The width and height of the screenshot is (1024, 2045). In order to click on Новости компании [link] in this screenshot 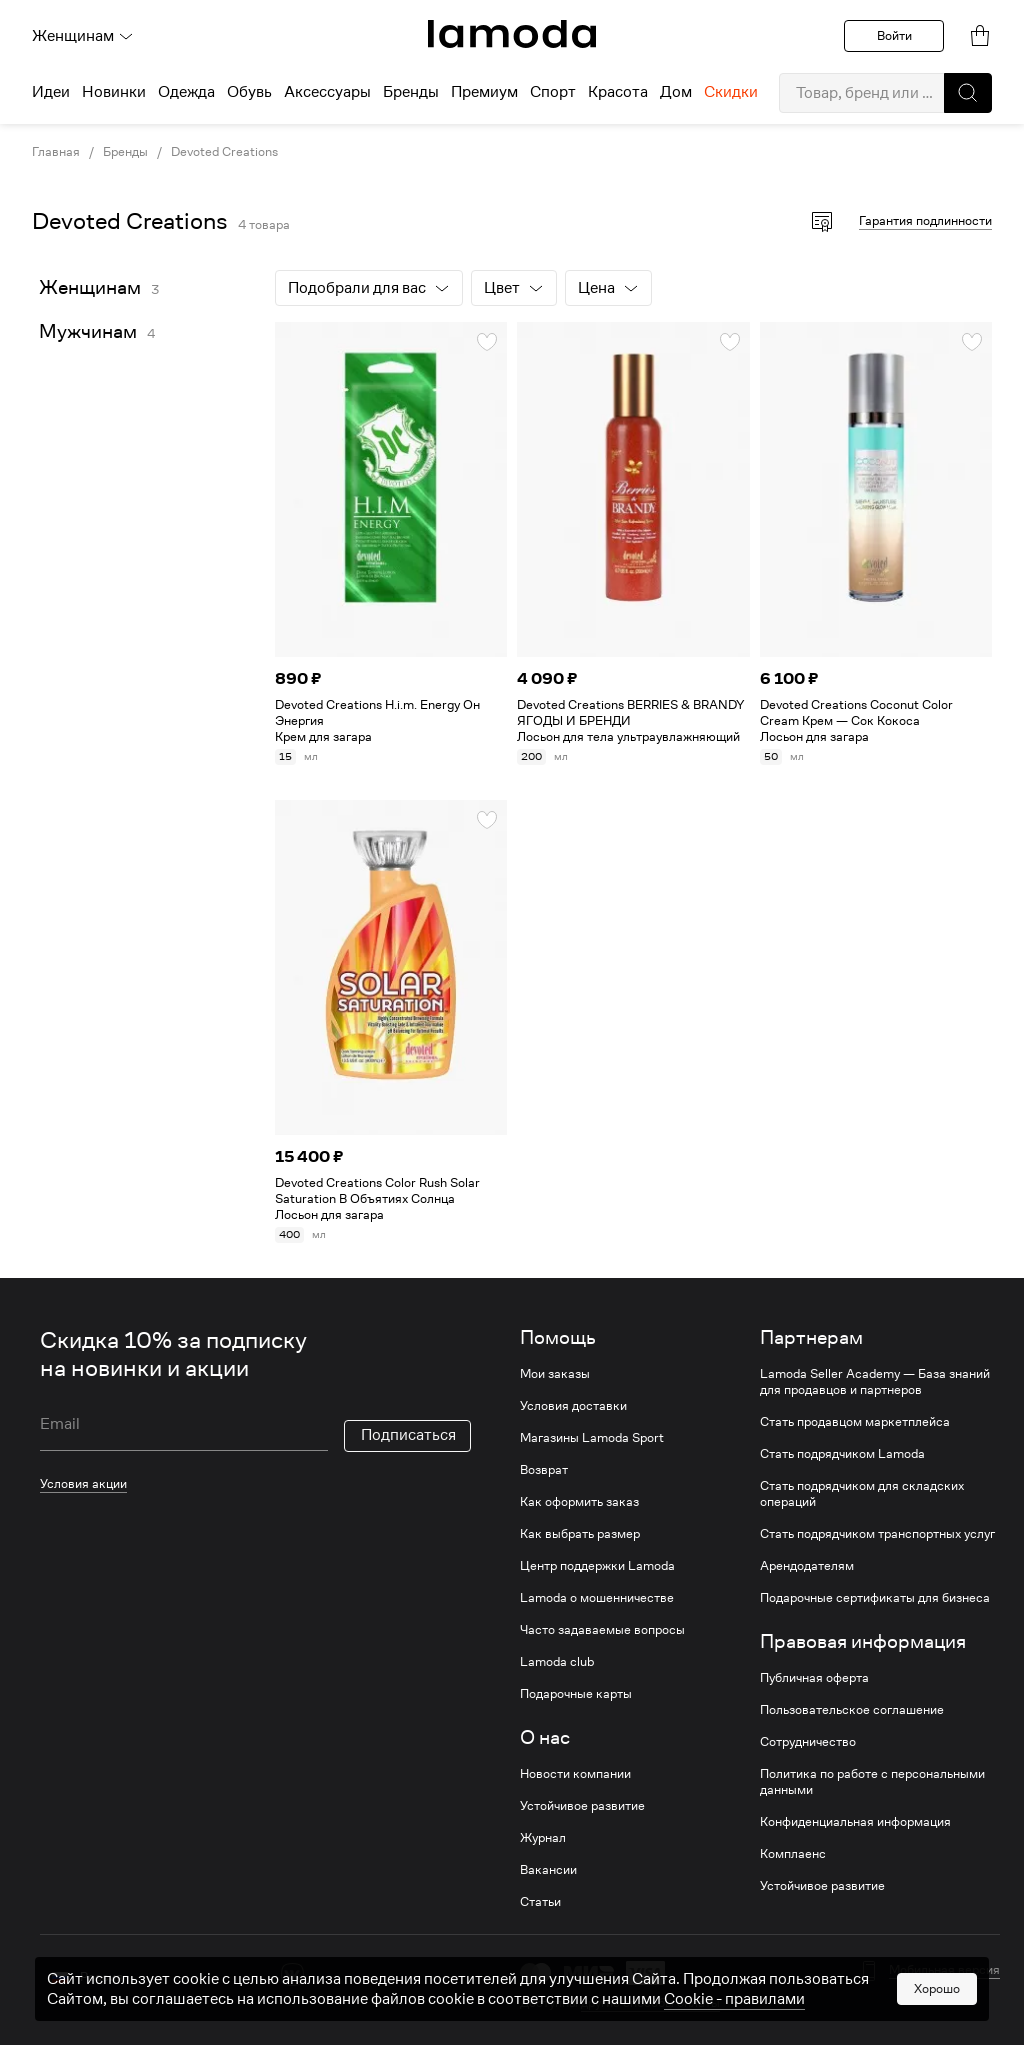, I will do `click(575, 1774)`.